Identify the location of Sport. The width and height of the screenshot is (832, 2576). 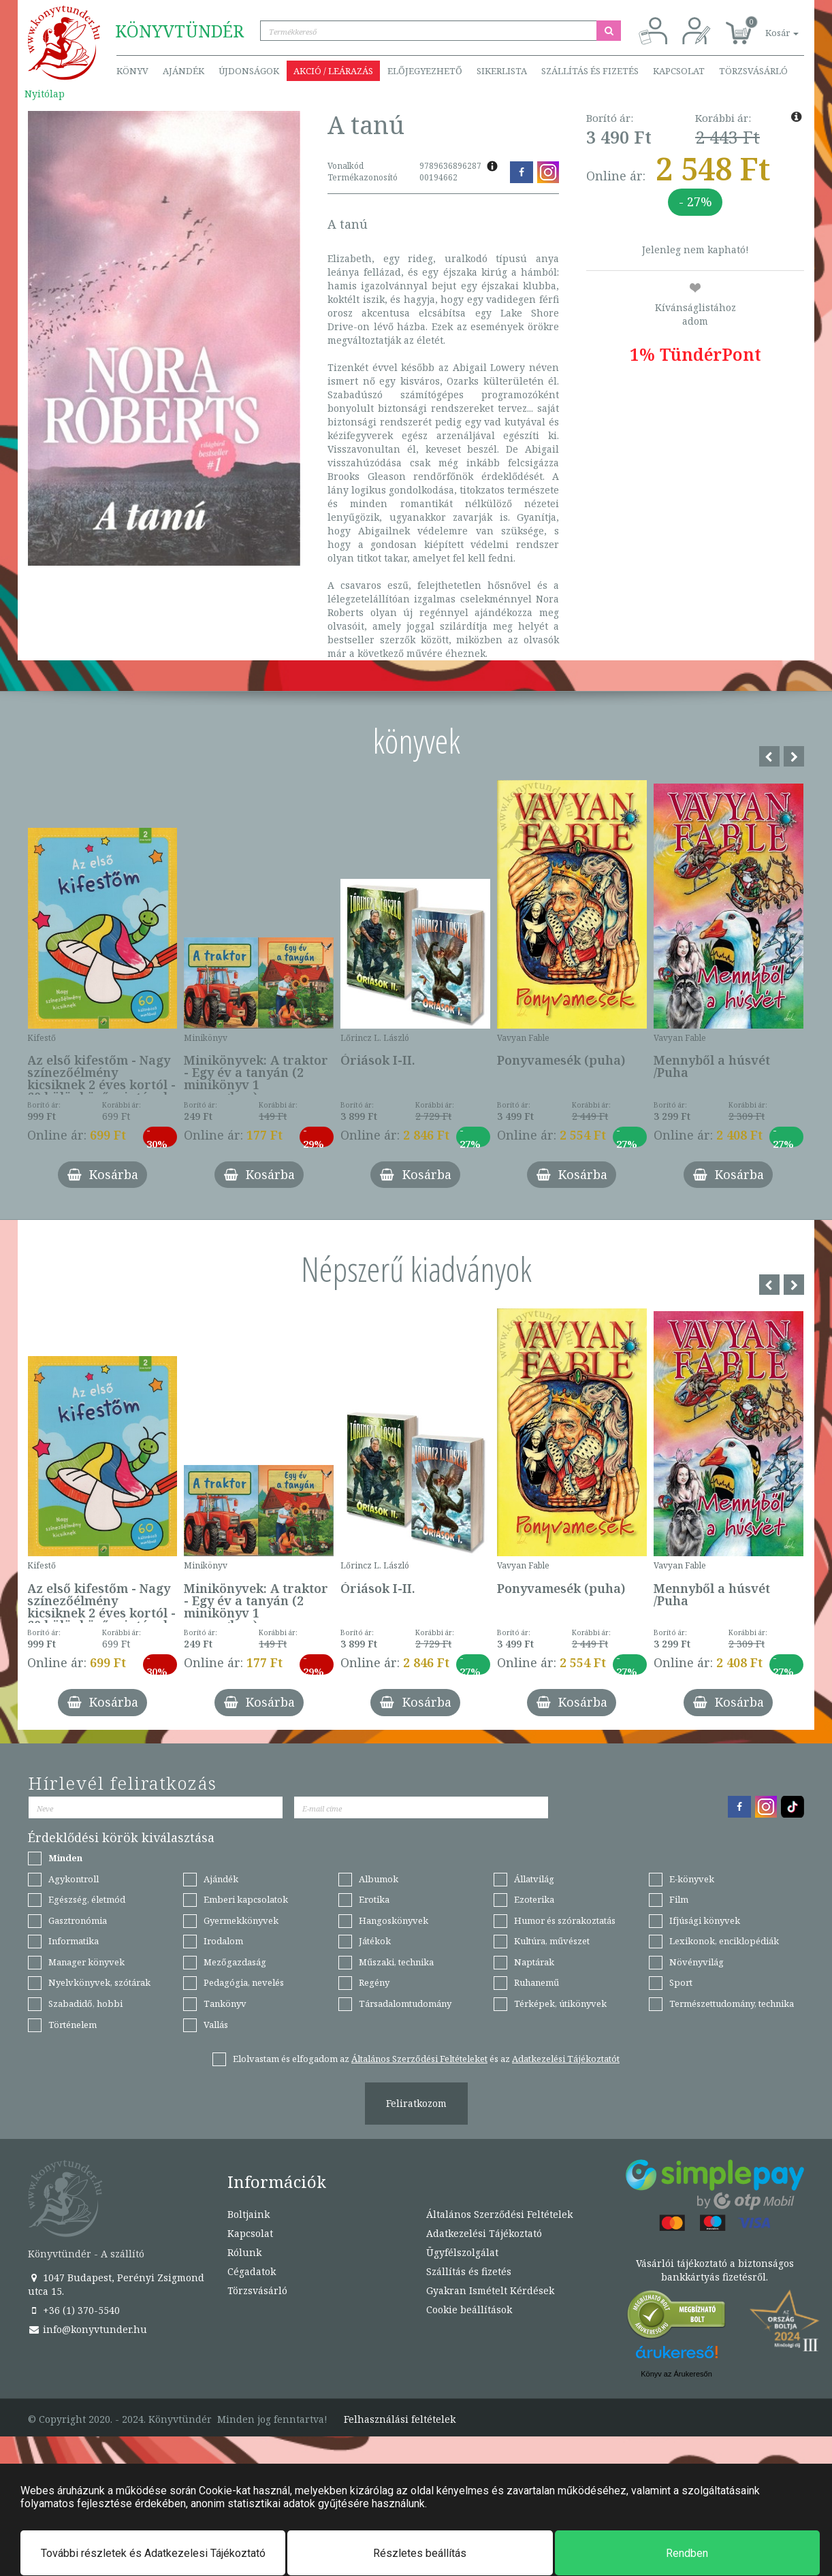
(680, 1982).